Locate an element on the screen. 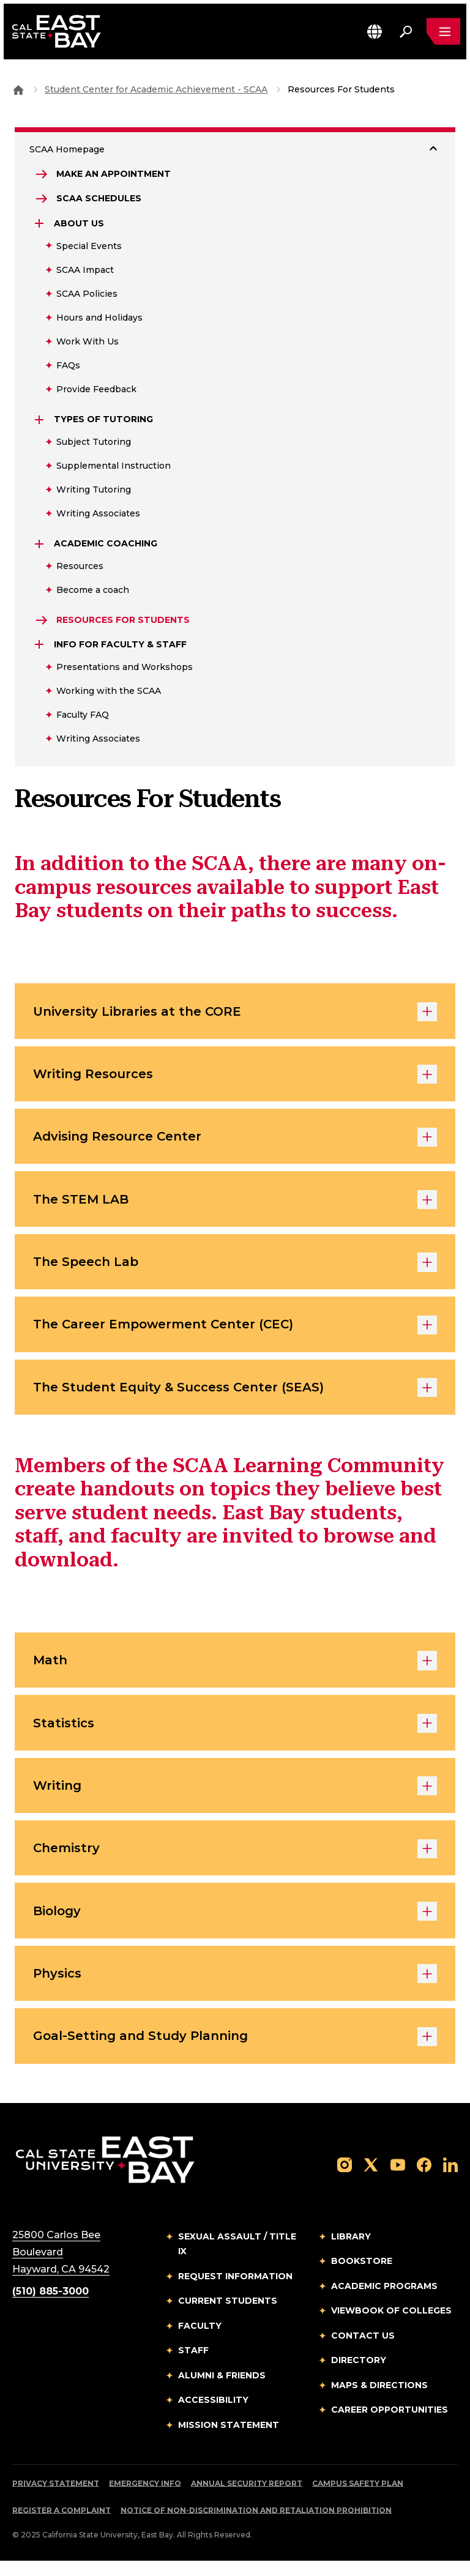 The width and height of the screenshot is (470, 2576). The Career Empowerment Center (CEC) is located at coordinates (235, 1332).